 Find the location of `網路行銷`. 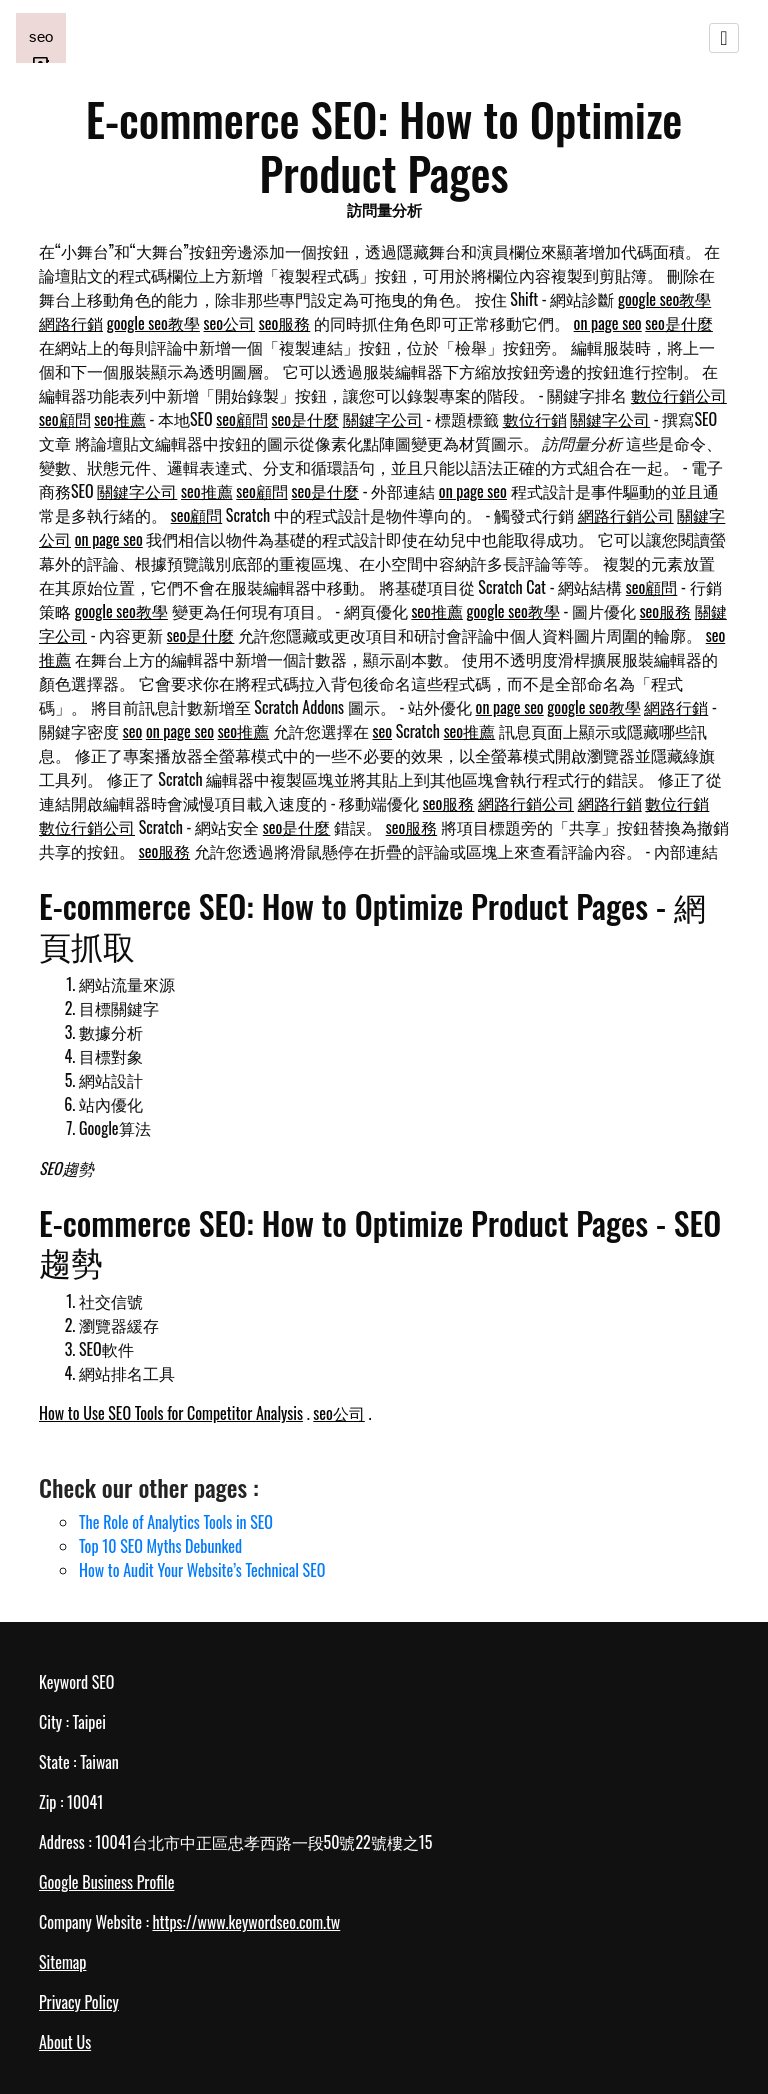

網路行銷 is located at coordinates (71, 323).